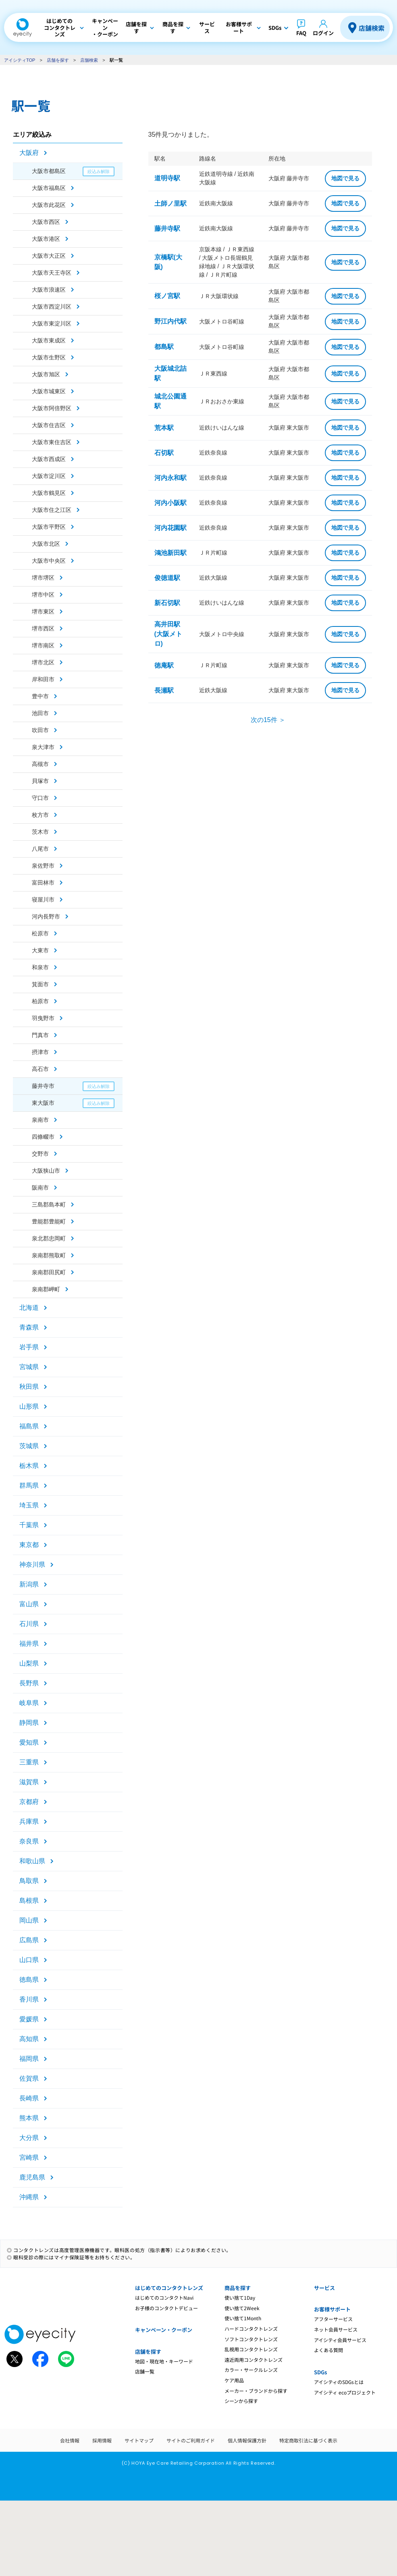  Describe the element at coordinates (170, 527) in the screenshot. I see `河内花園駅` at that location.